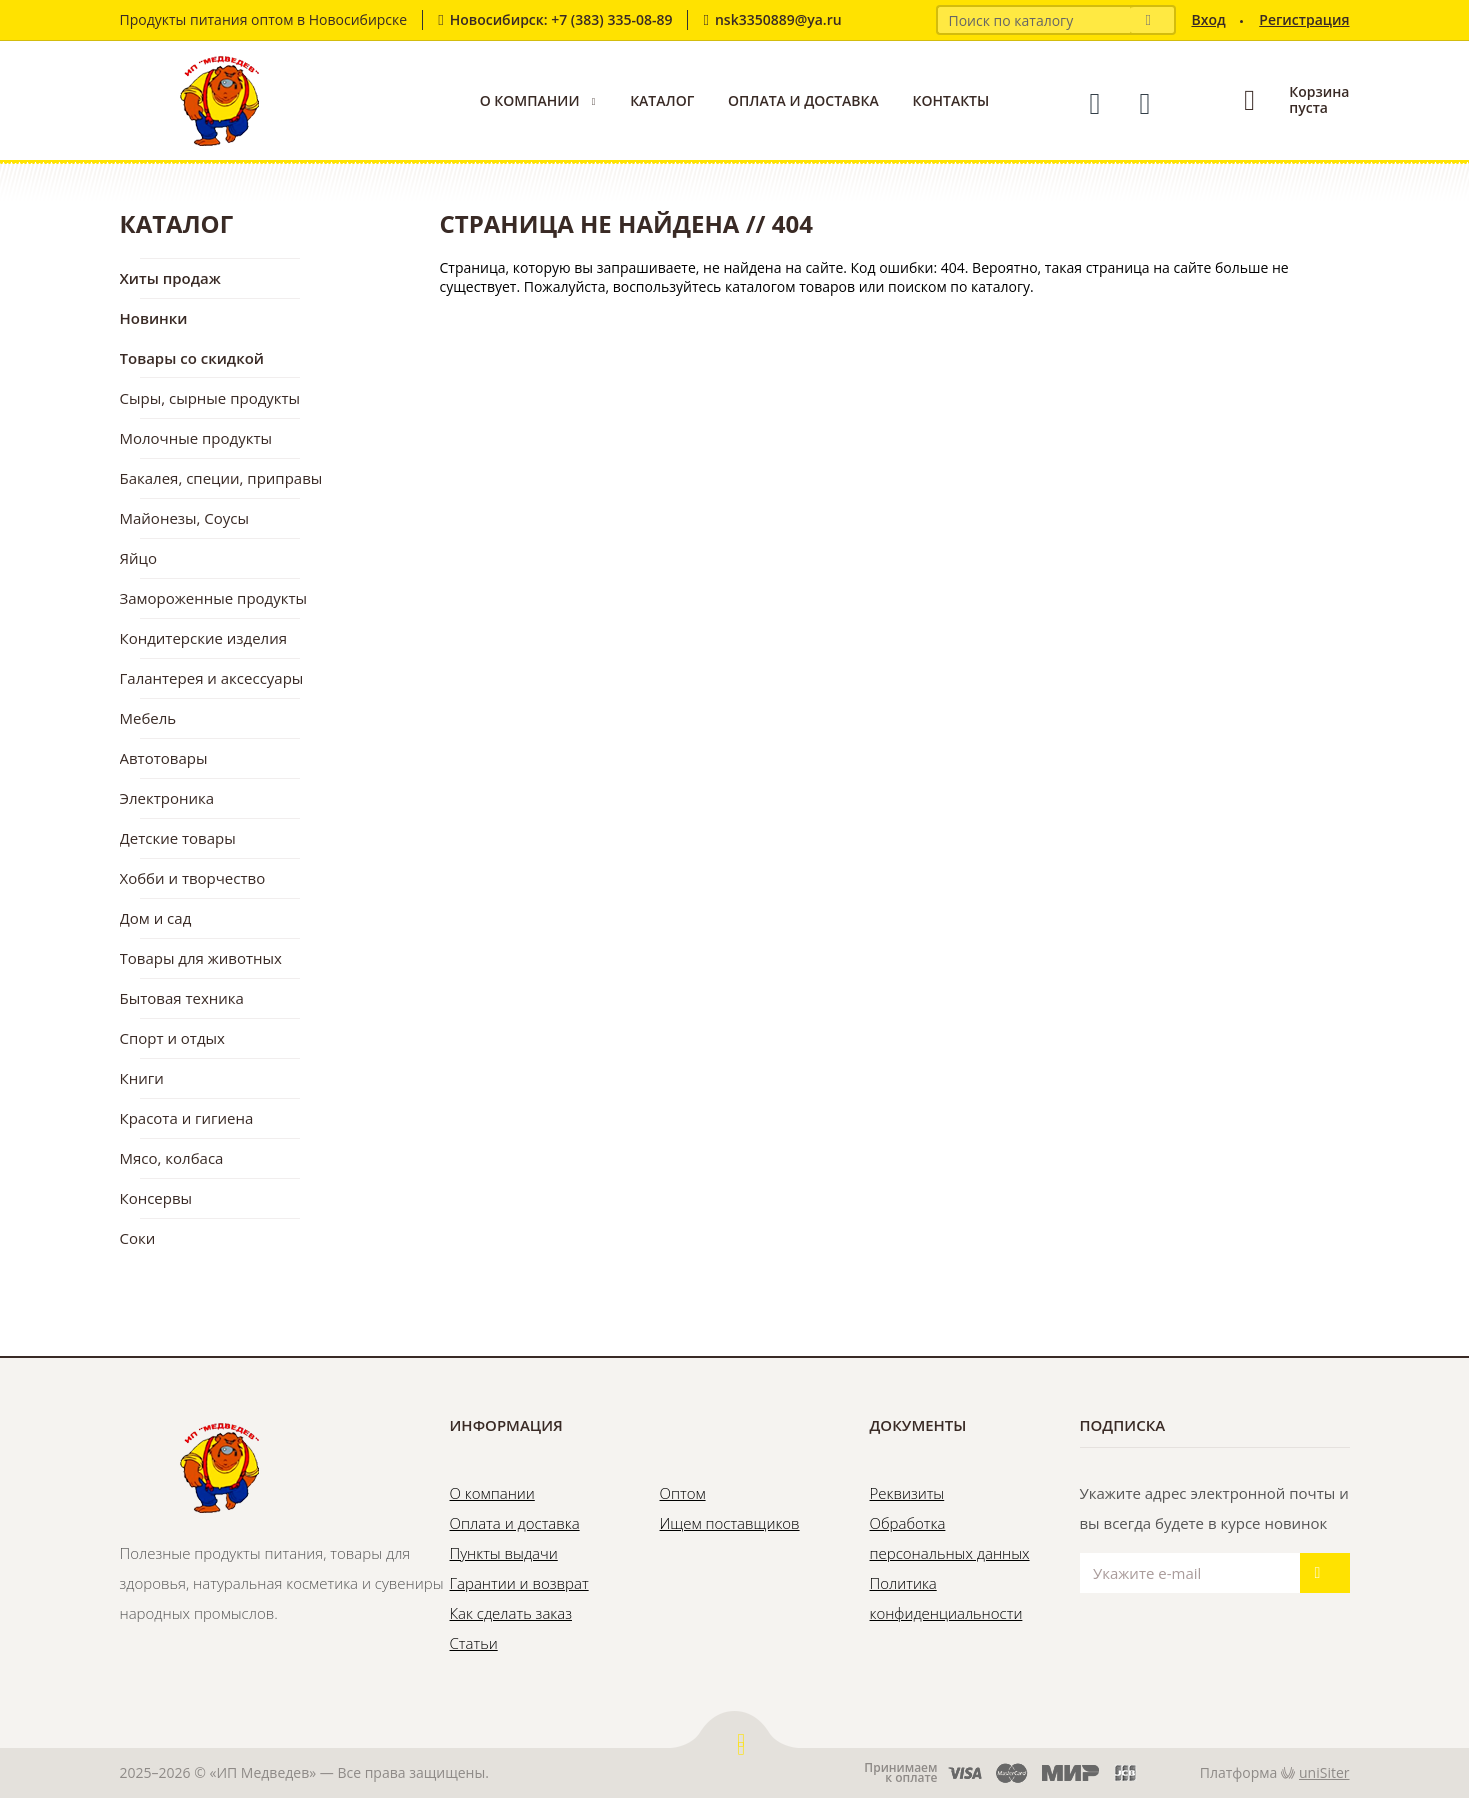 This screenshot has width=1469, height=1798. What do you see at coordinates (182, 998) in the screenshot?
I see `Бытовая техника` at bounding box center [182, 998].